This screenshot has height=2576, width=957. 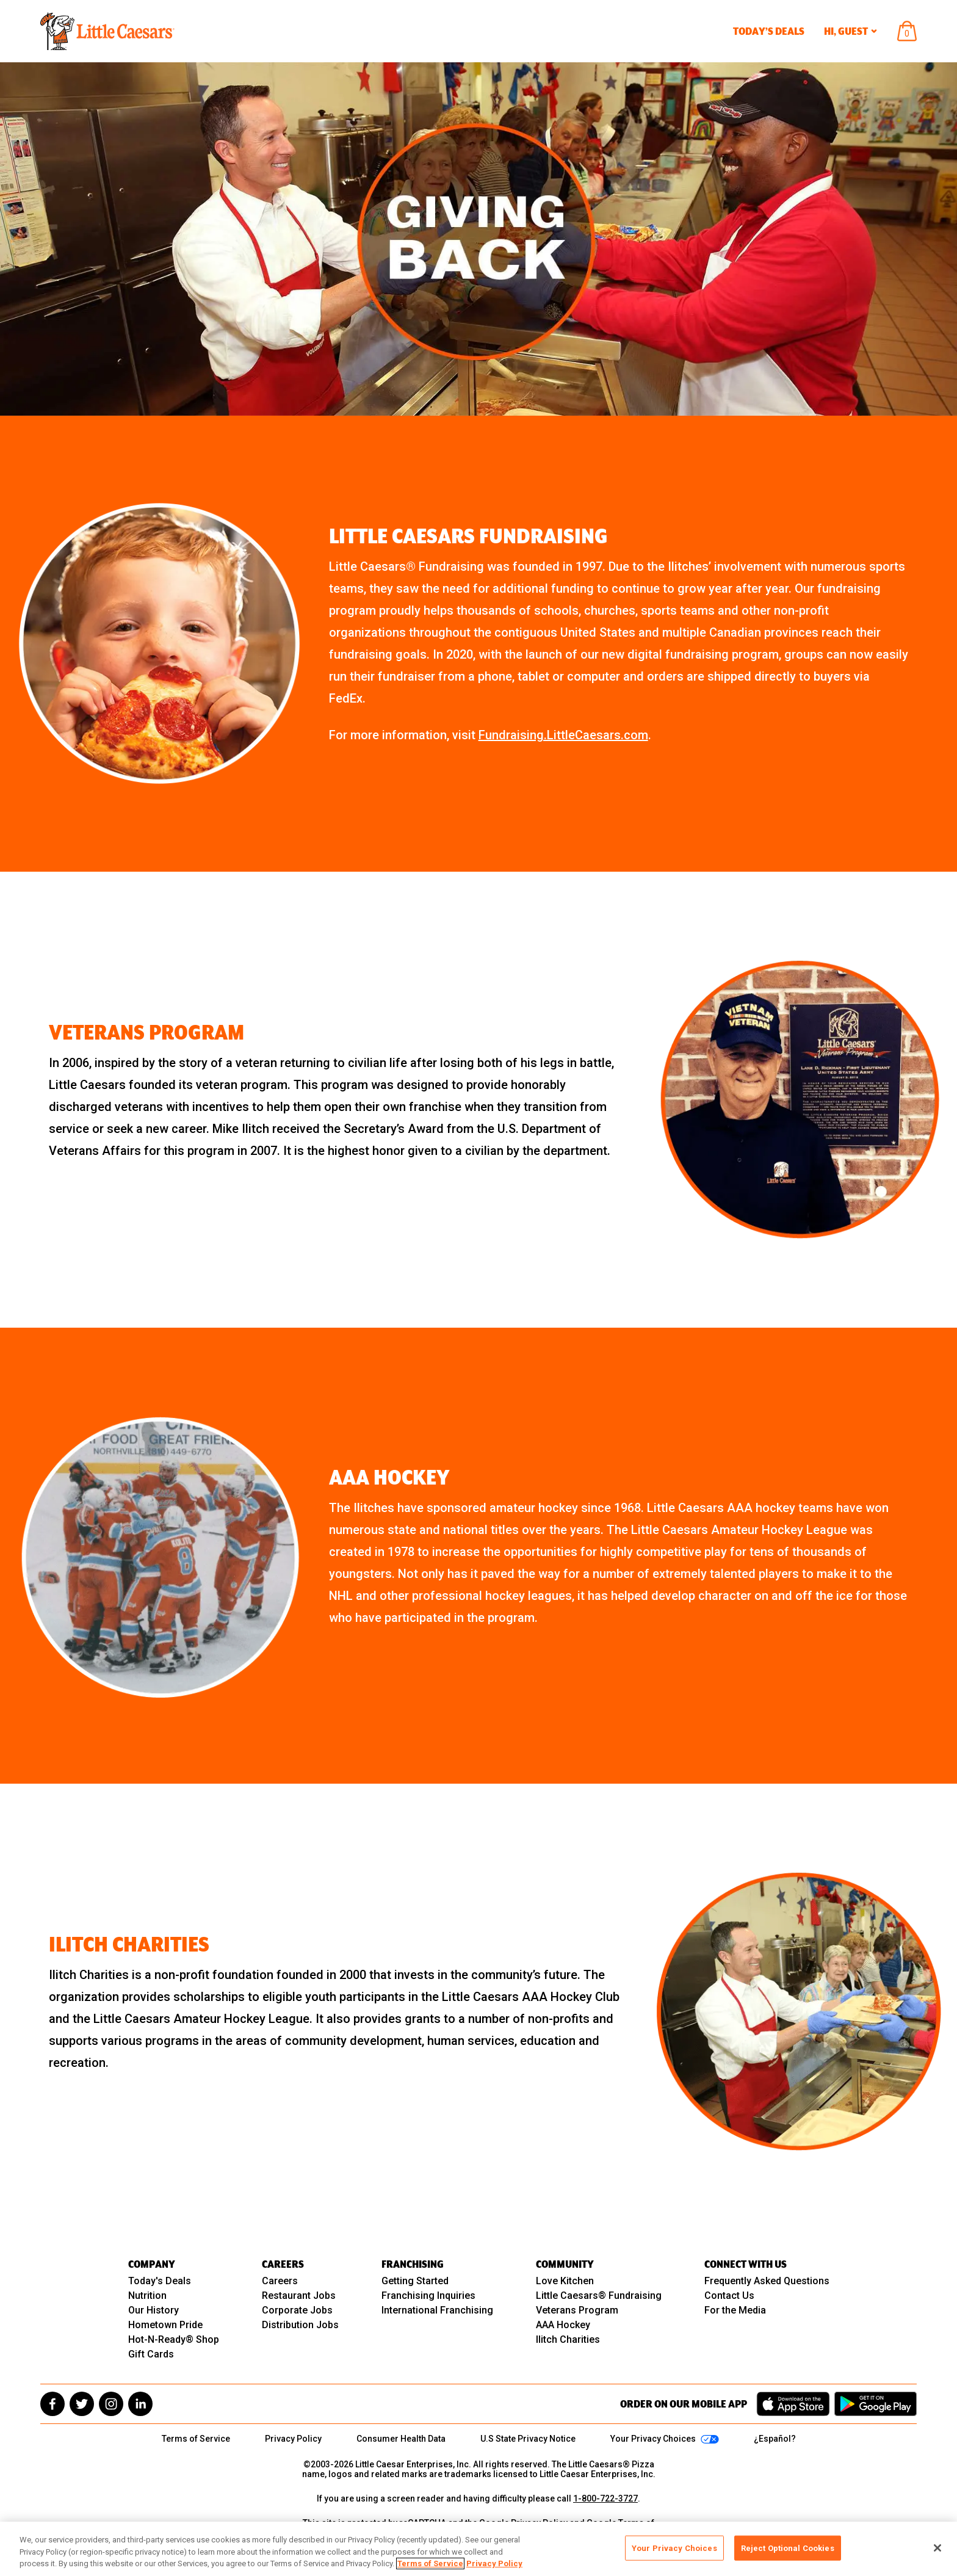 I want to click on Distribution Jobs, so click(x=300, y=2325).